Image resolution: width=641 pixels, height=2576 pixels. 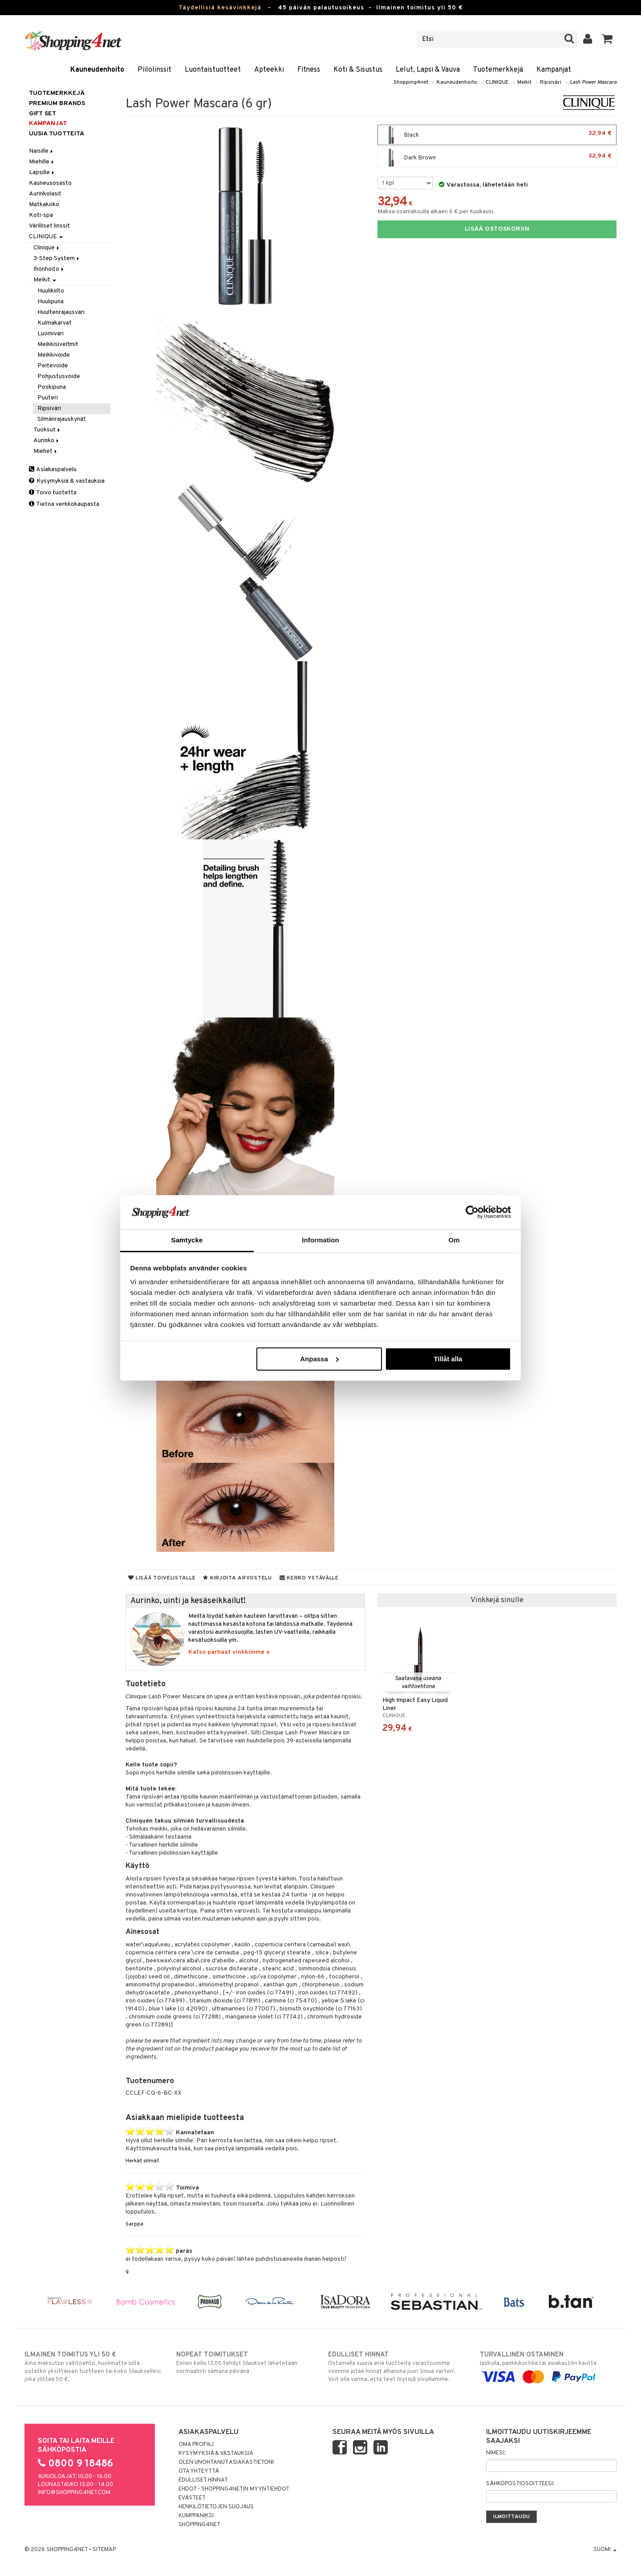 What do you see at coordinates (553, 69) in the screenshot?
I see `Kampanjat` at bounding box center [553, 69].